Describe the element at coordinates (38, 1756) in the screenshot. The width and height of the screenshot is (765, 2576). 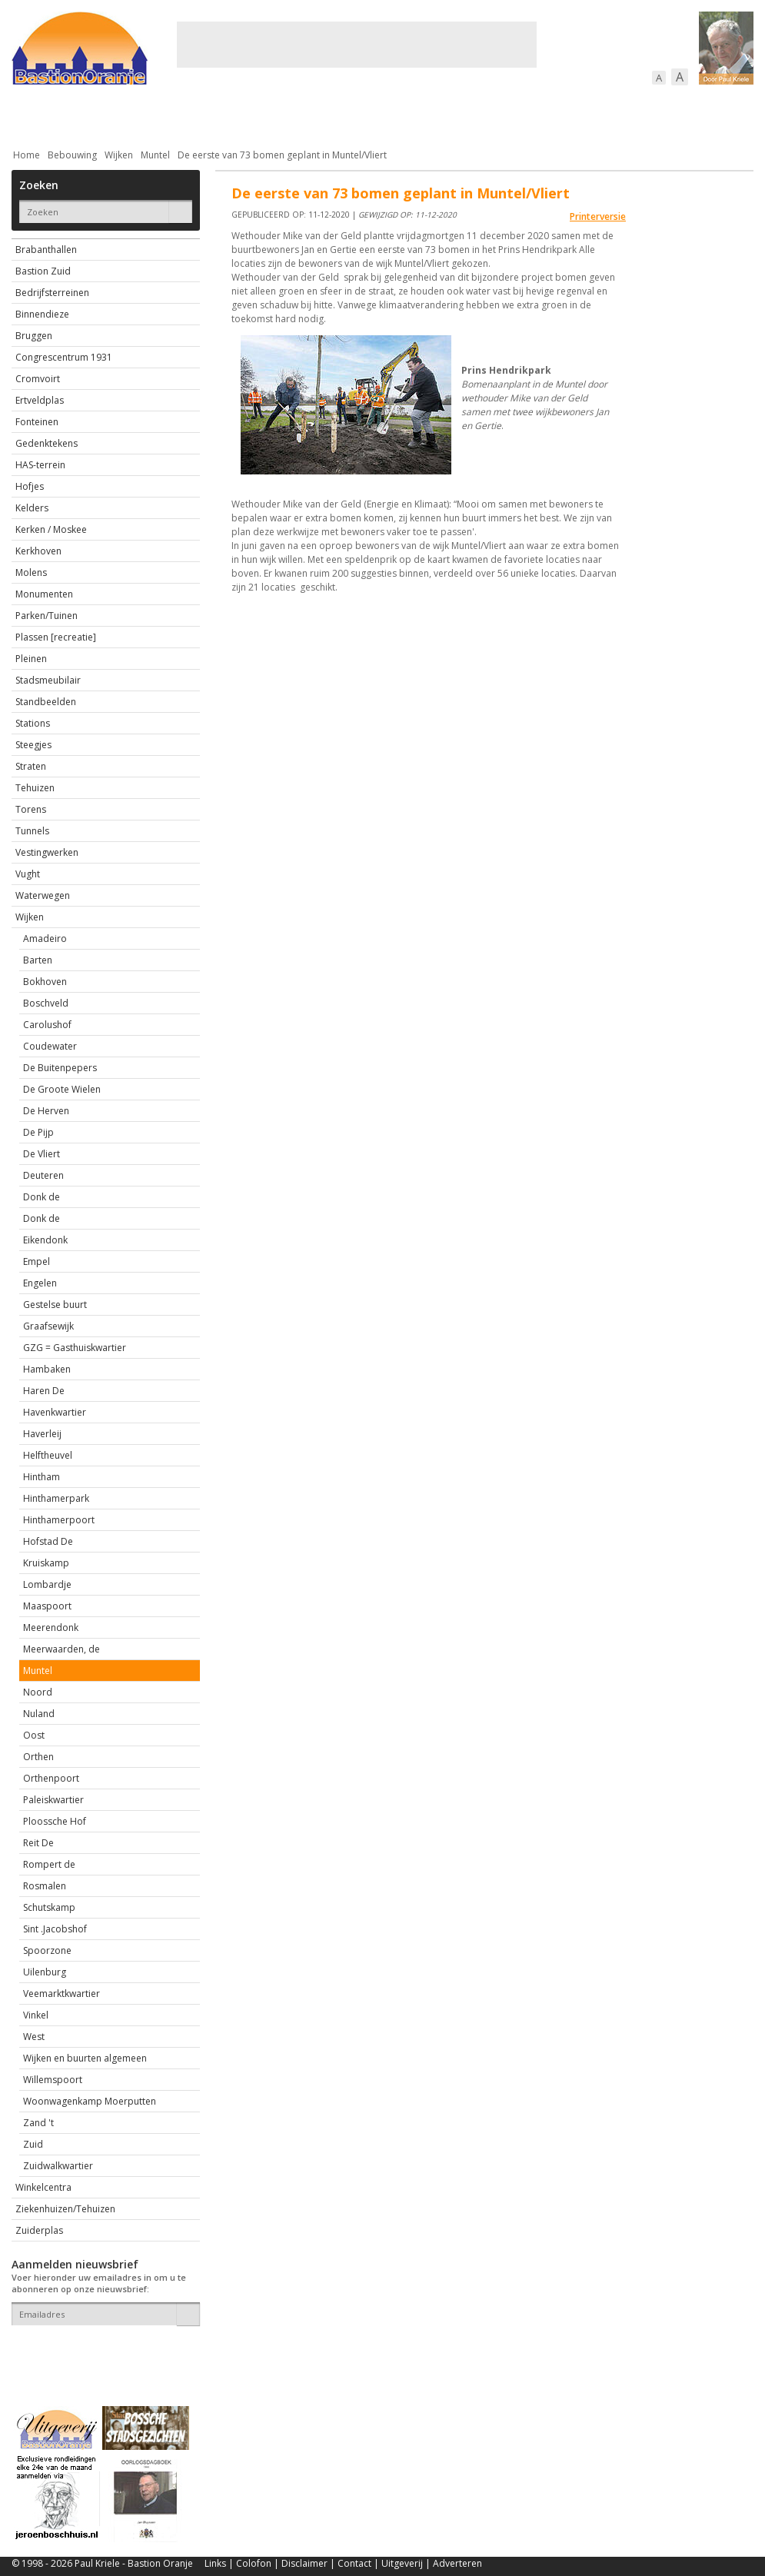
I see `Orthen` at that location.